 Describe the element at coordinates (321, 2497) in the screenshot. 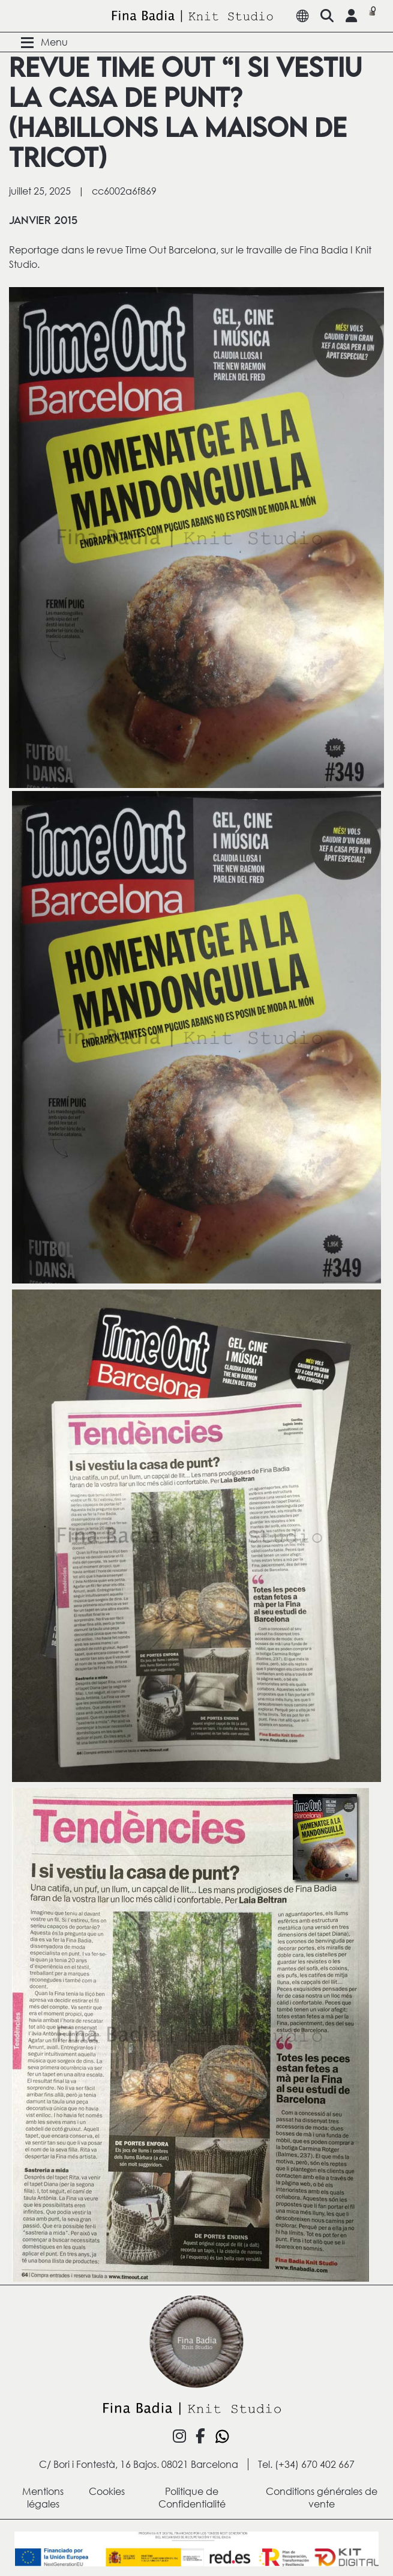

I see `Conditions générales de vente` at that location.